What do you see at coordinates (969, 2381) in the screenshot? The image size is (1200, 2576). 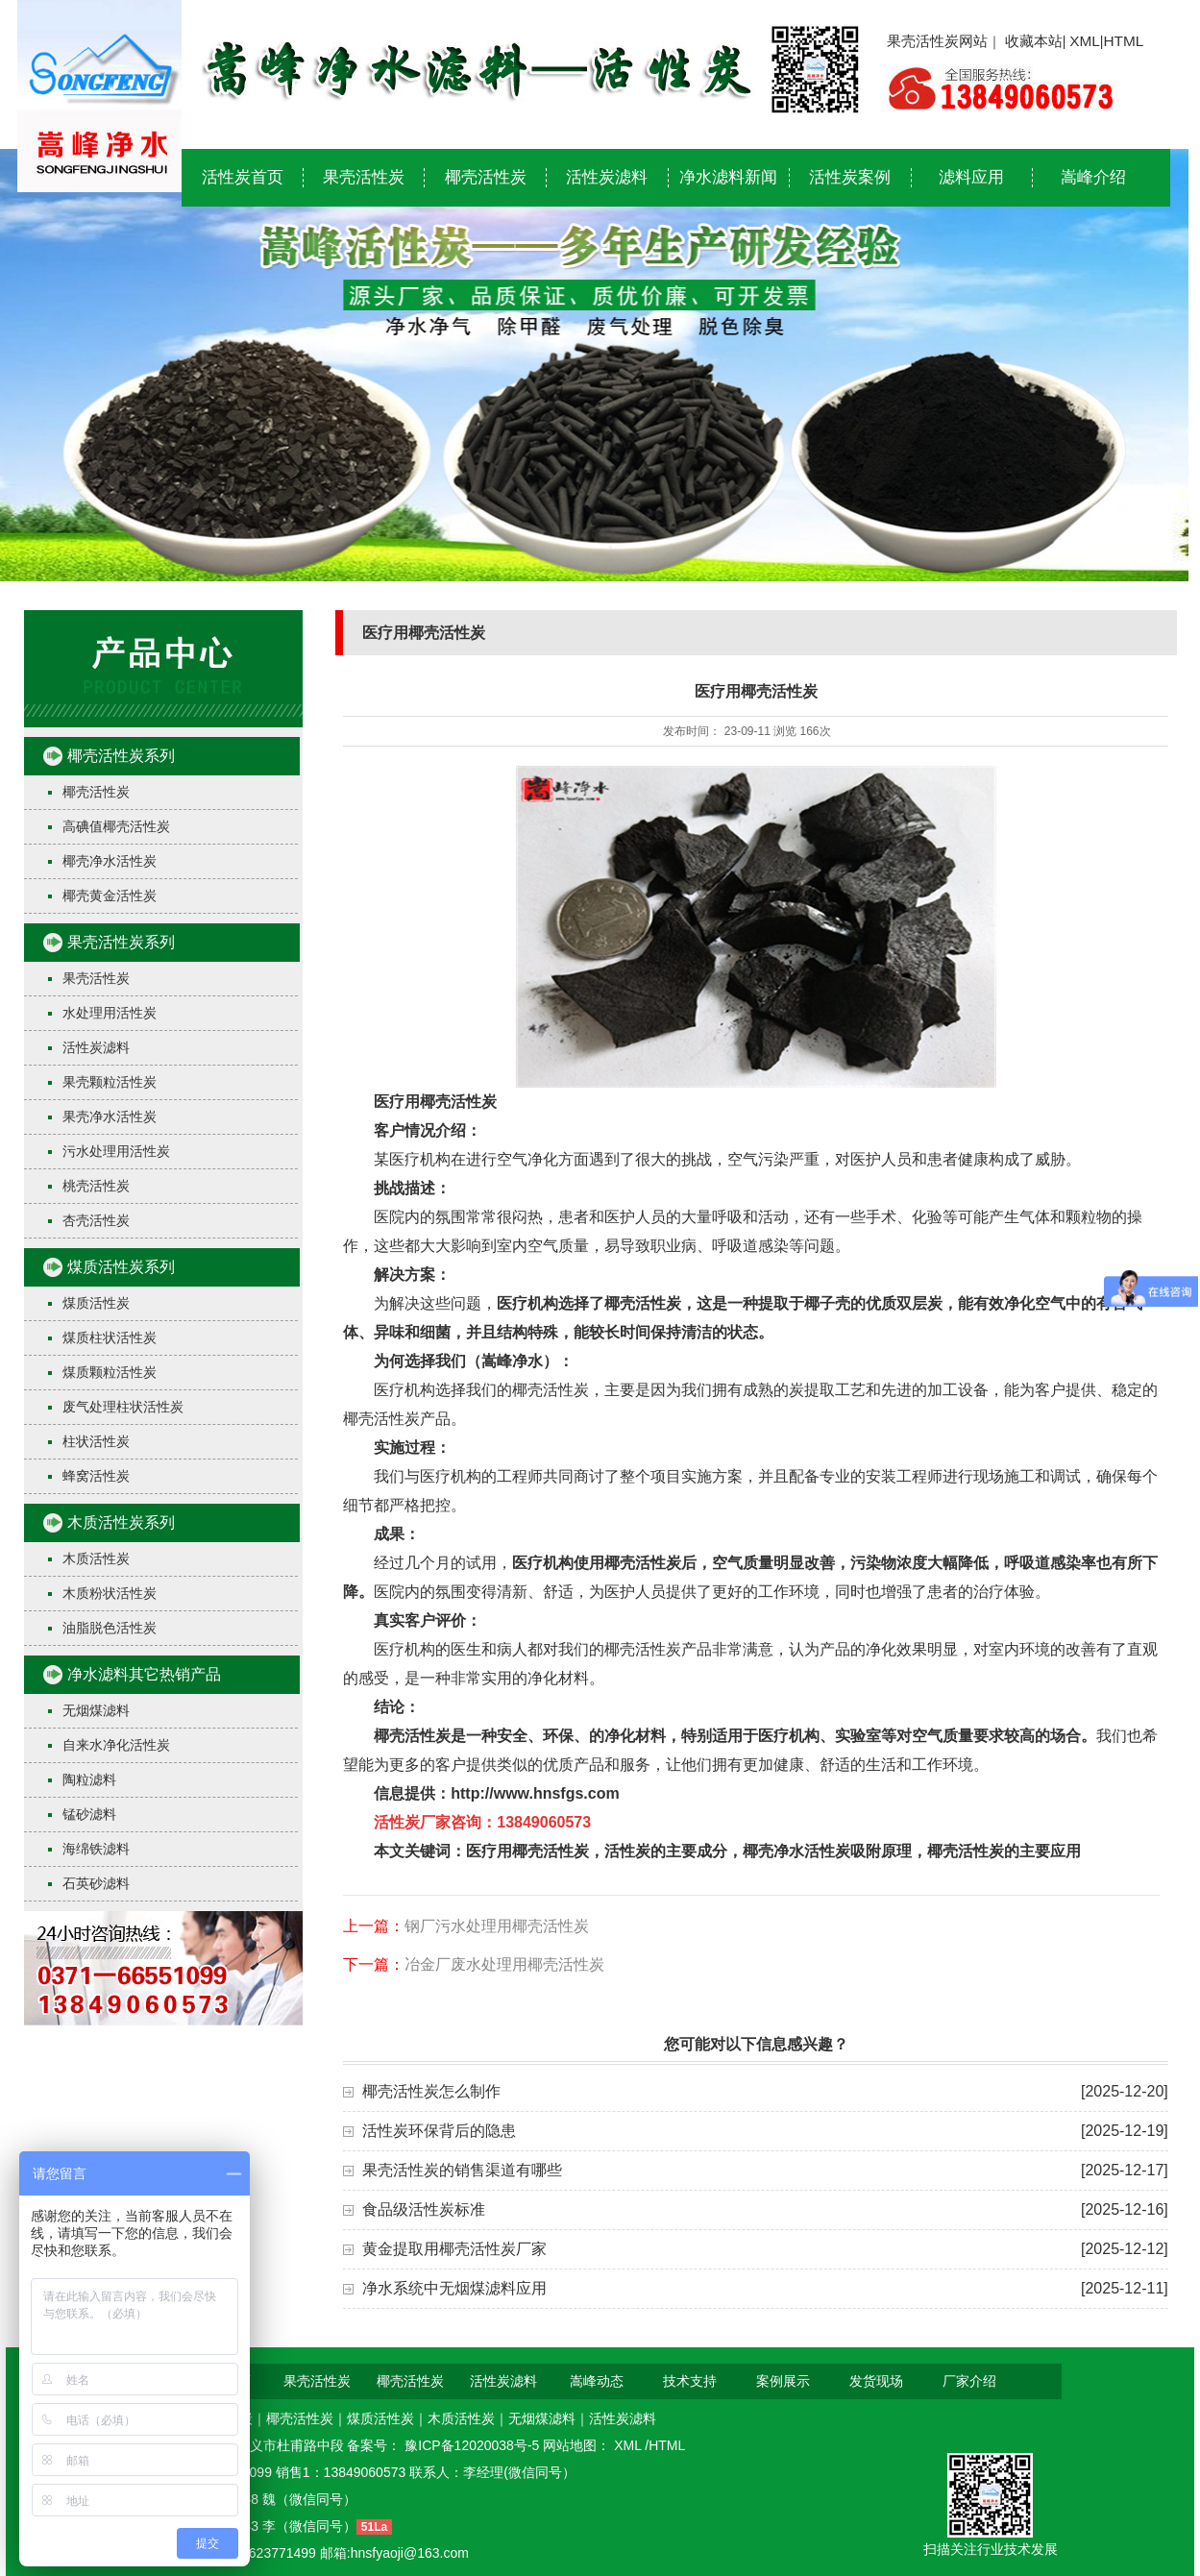 I see `厂家介绍` at bounding box center [969, 2381].